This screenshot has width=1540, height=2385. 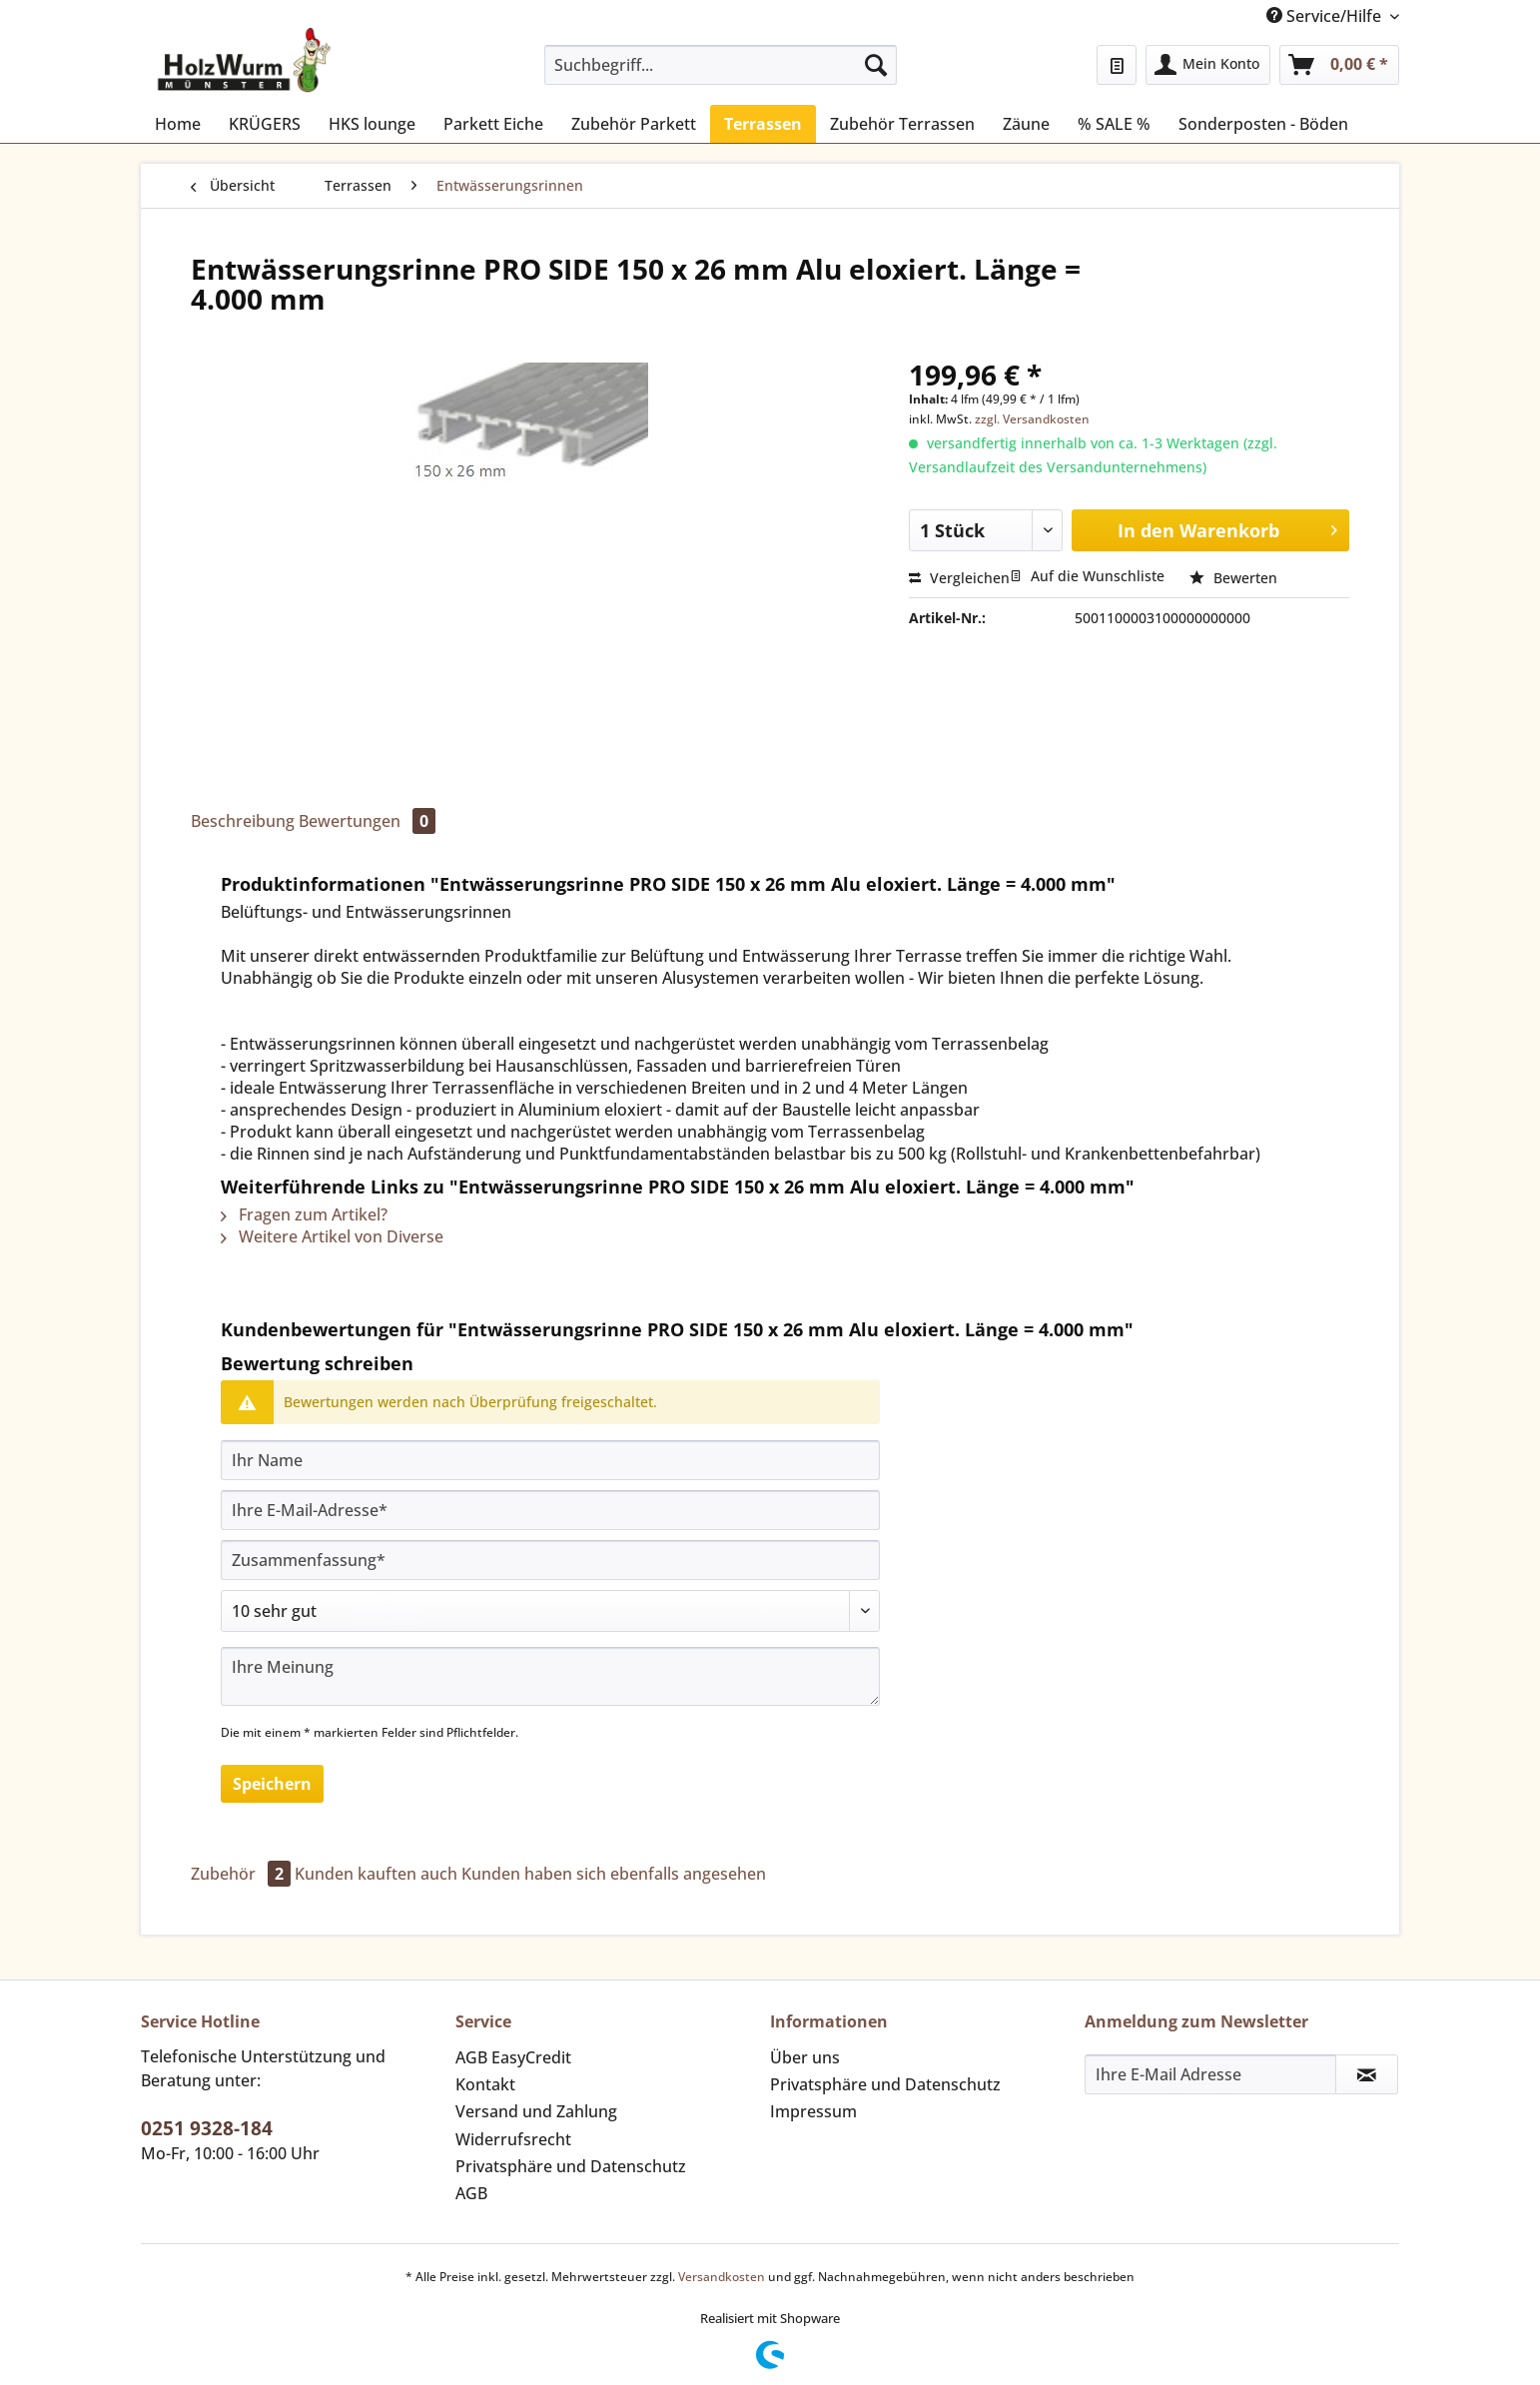 What do you see at coordinates (1026, 124) in the screenshot?
I see `[Zäune]` at bounding box center [1026, 124].